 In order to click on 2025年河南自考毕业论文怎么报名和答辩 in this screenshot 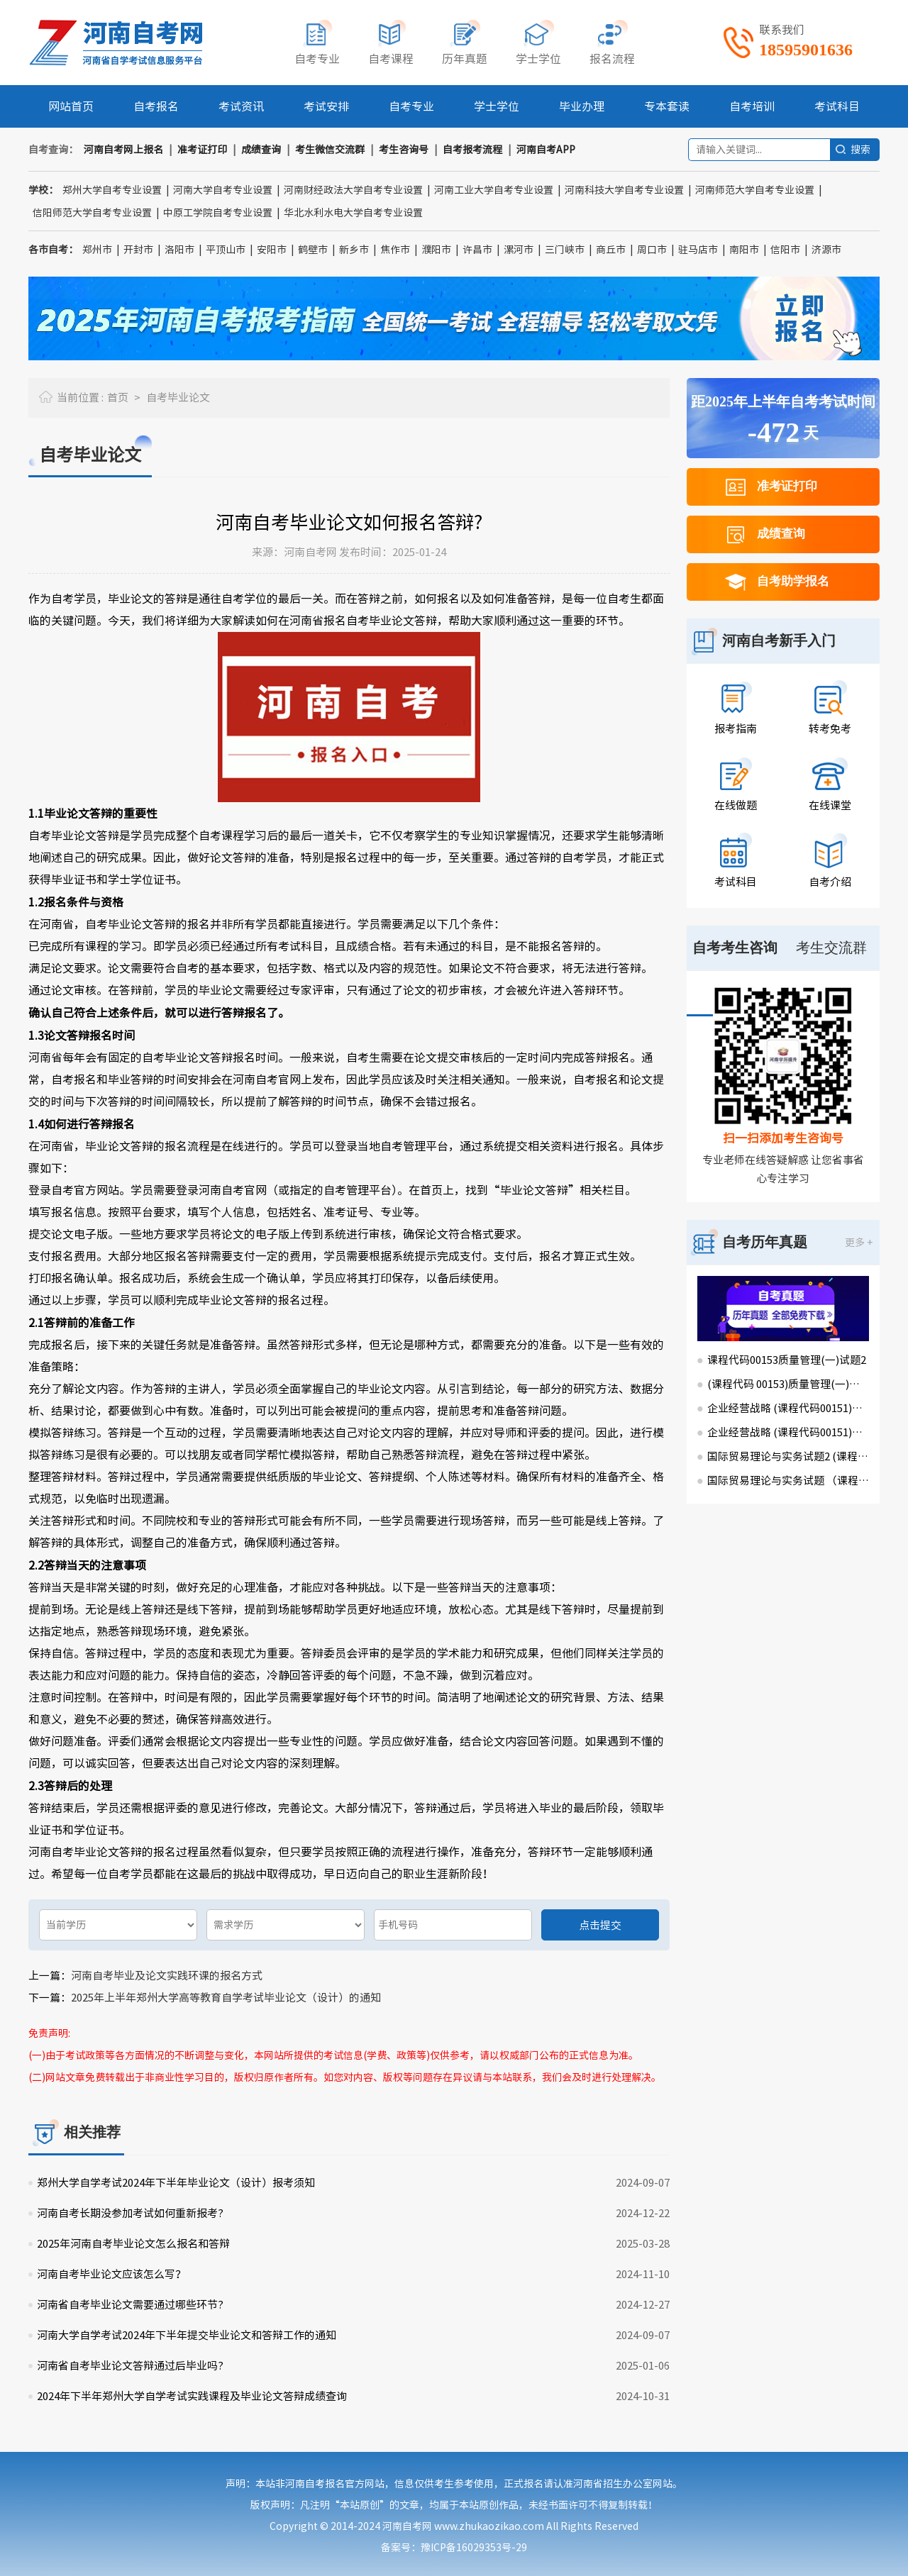, I will do `click(133, 2243)`.